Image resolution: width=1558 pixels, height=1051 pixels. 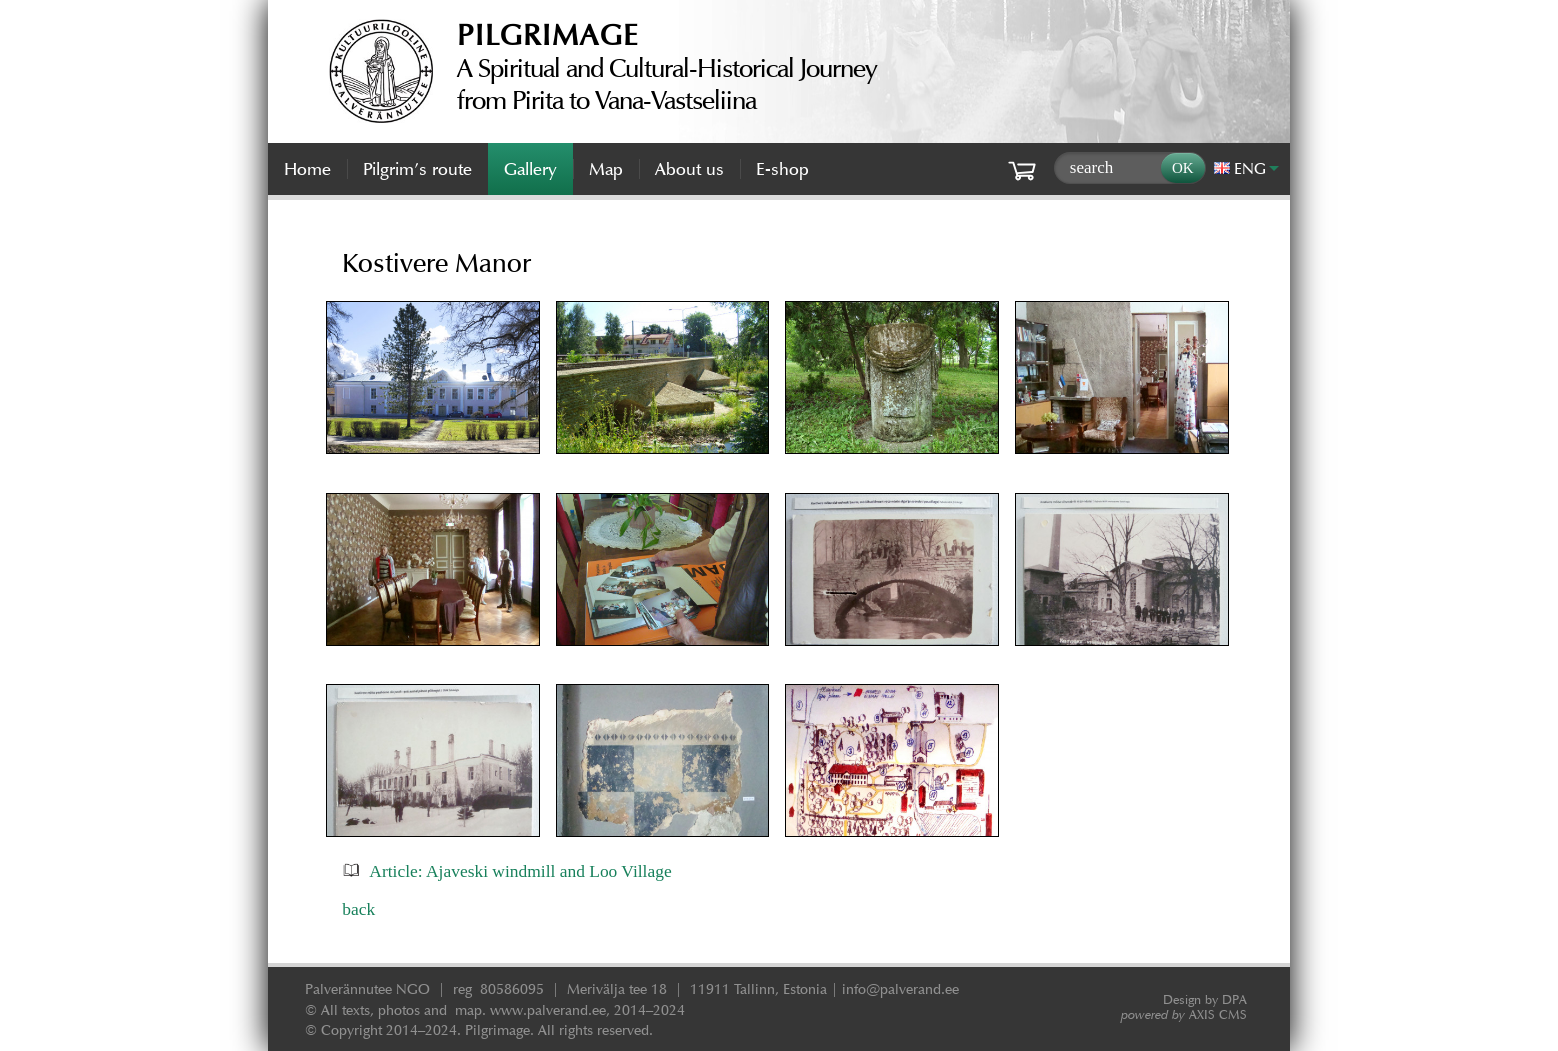 What do you see at coordinates (417, 169) in the screenshot?
I see `Pilgrim’s route` at bounding box center [417, 169].